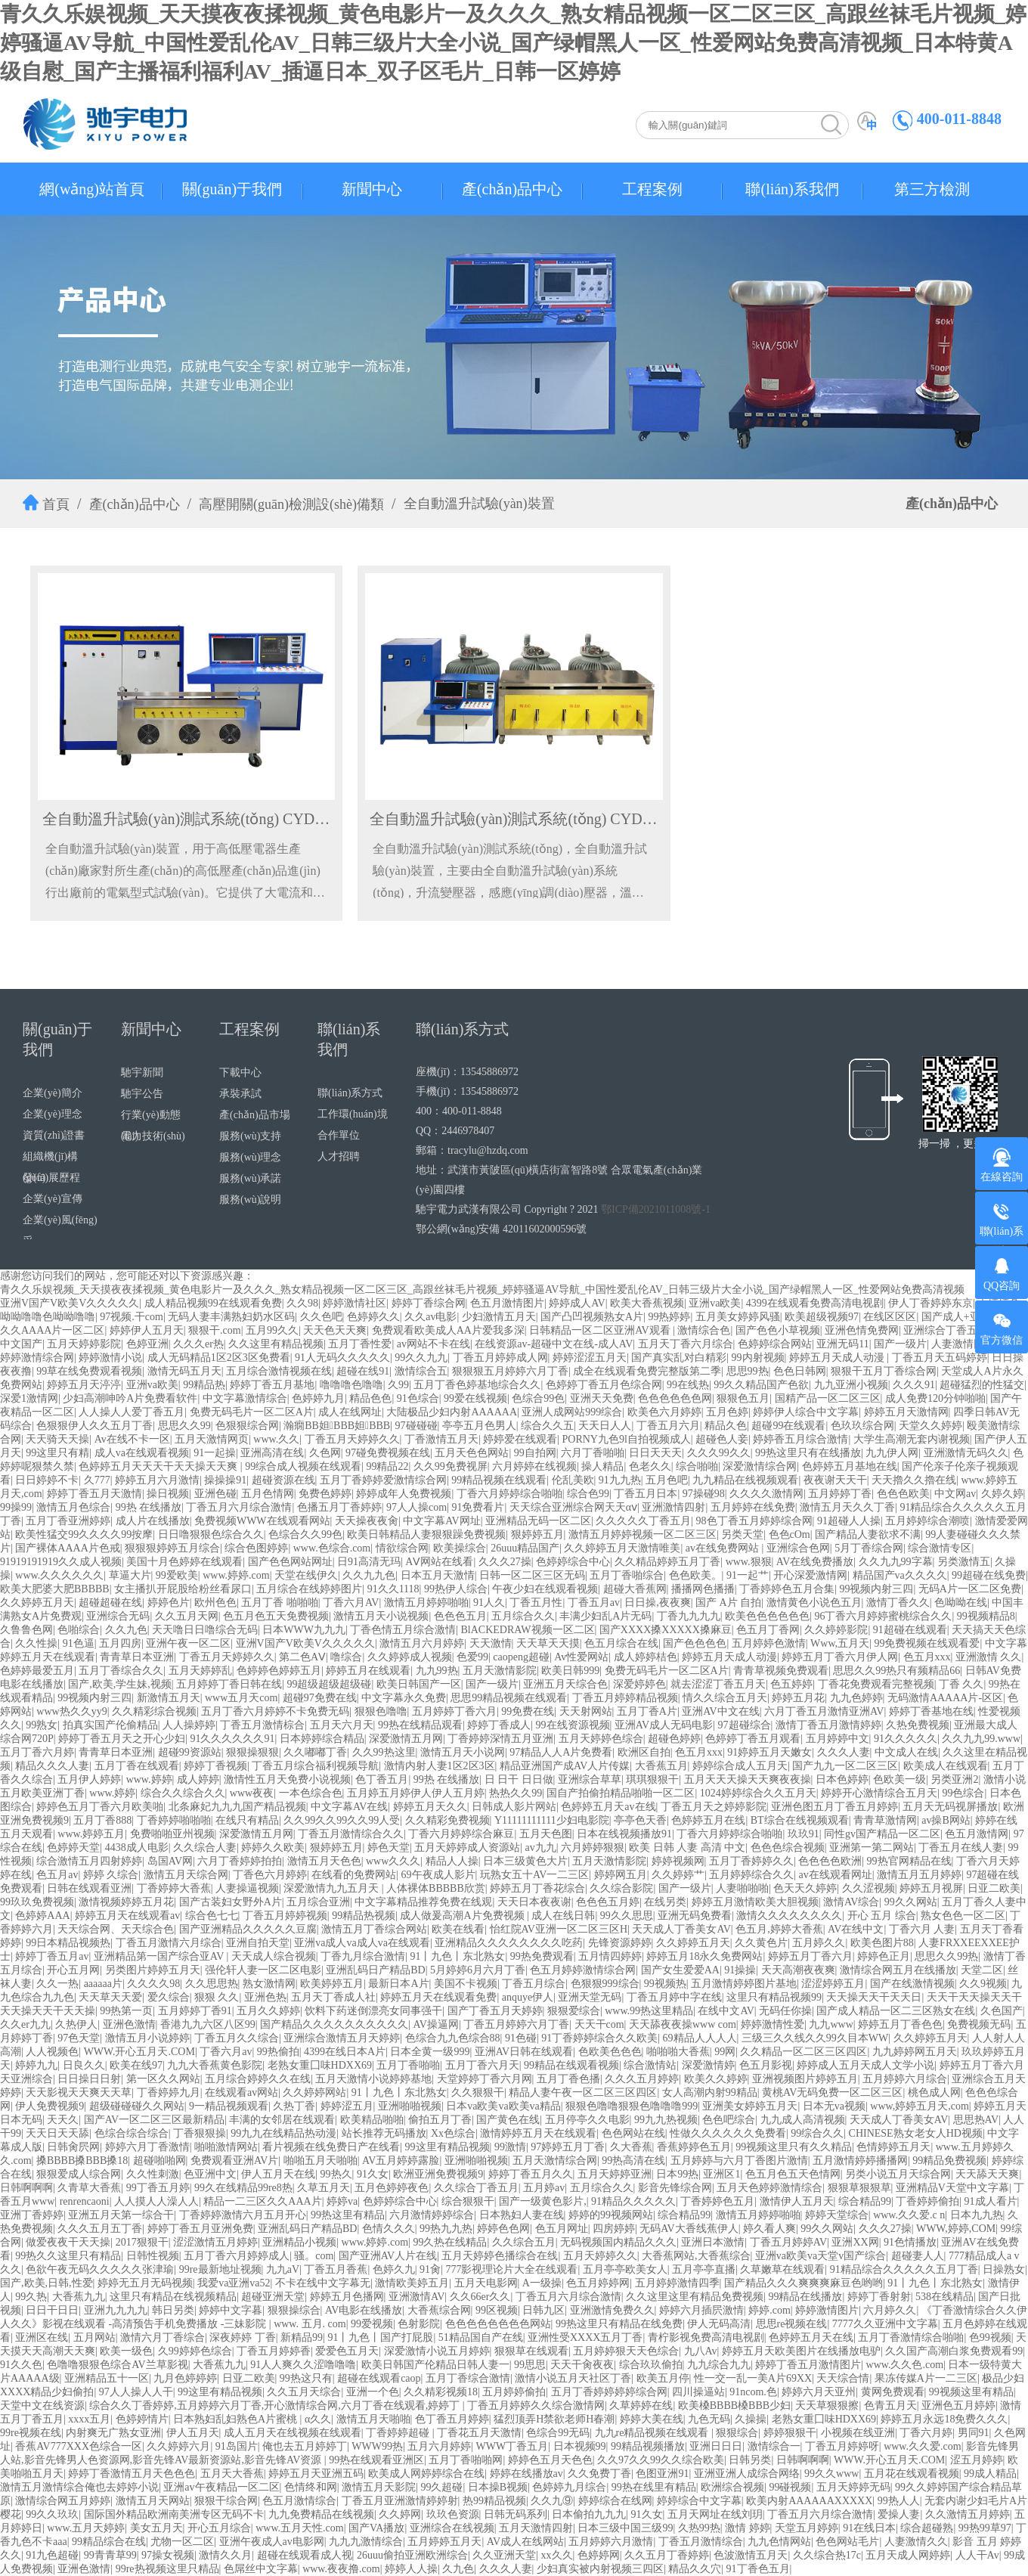 This screenshot has width=1028, height=2576. I want to click on 99热免费观看, so click(542, 1956).